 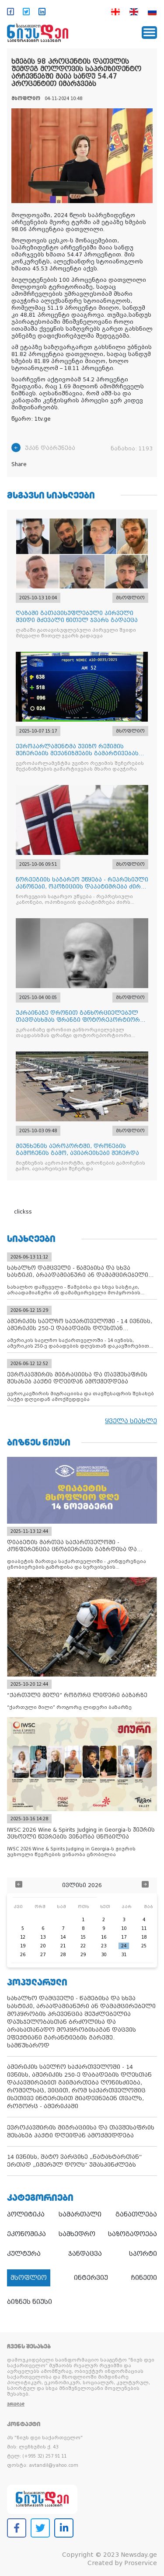 I want to click on 17, so click(x=123, y=1937).